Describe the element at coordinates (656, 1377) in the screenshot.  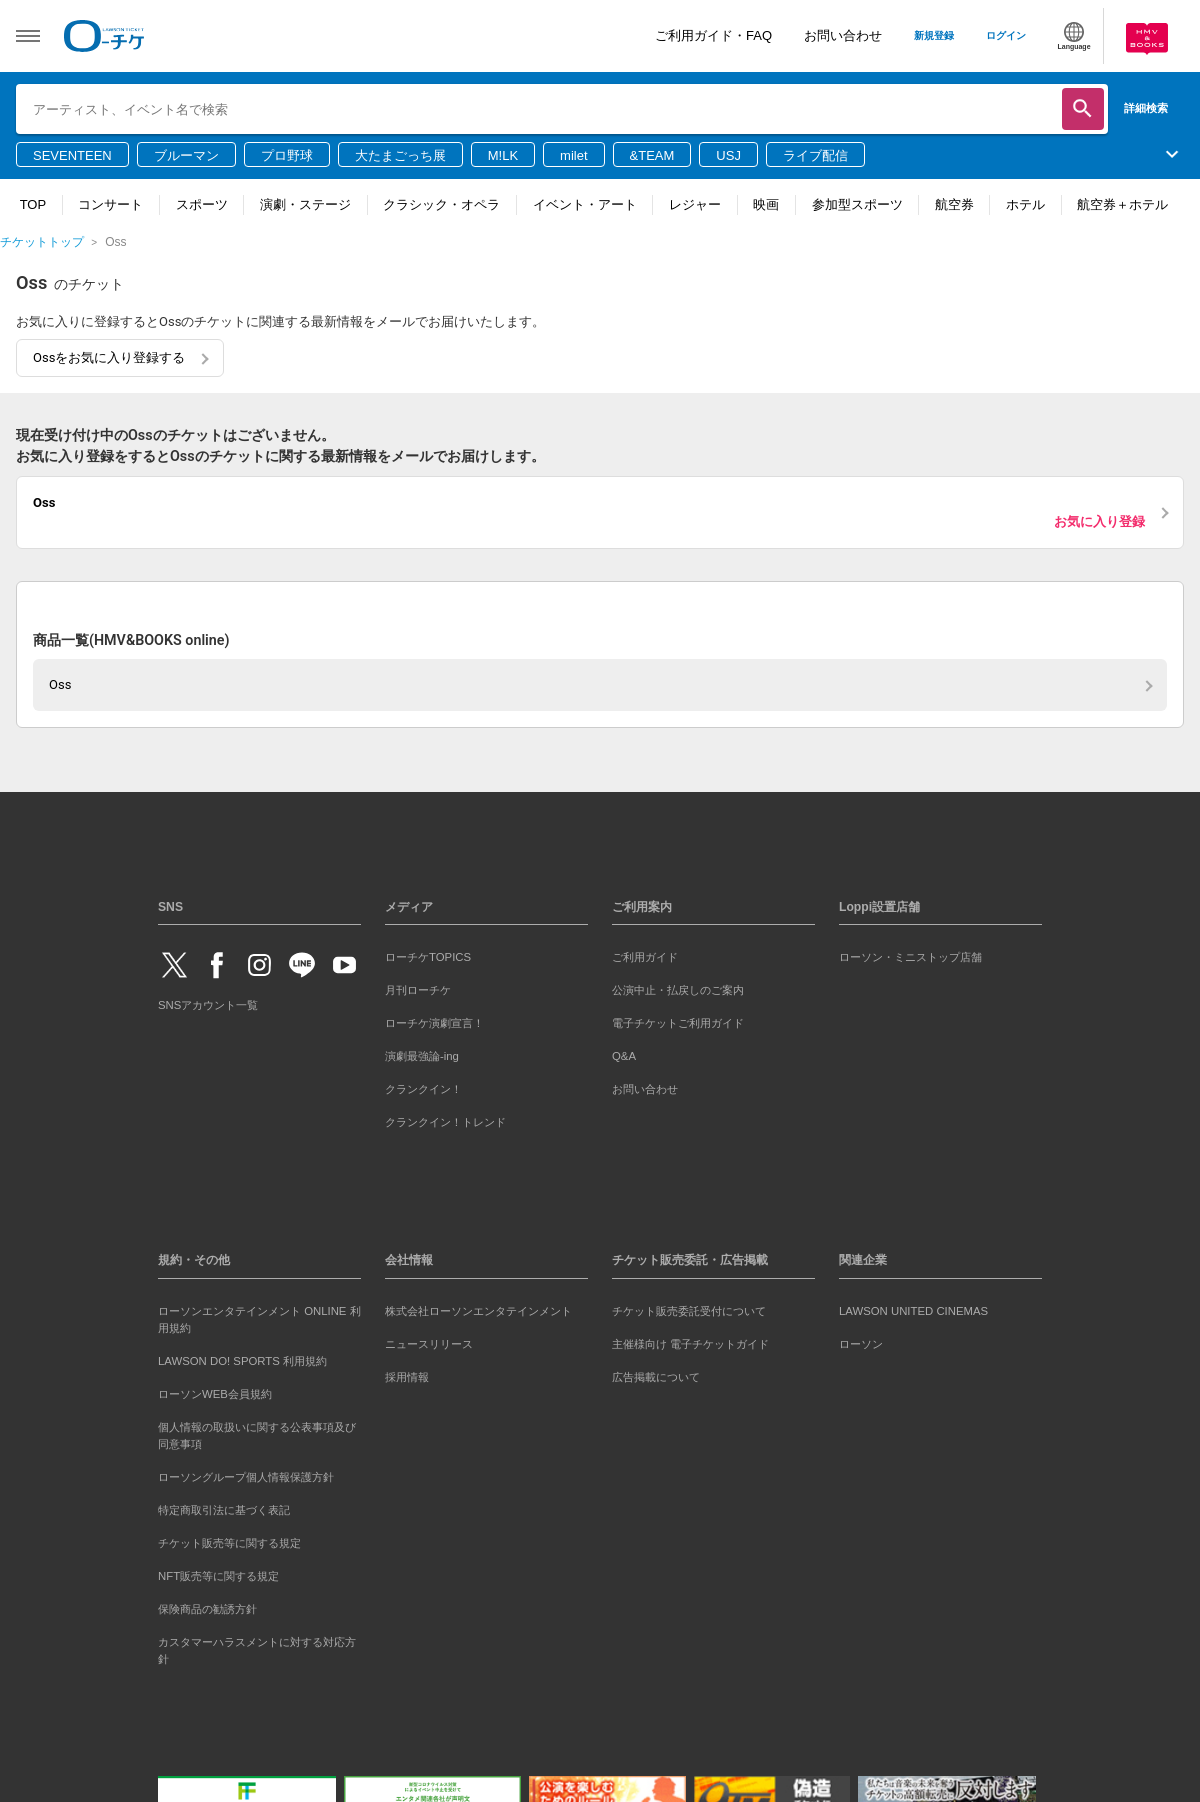
I see `広告掲載について` at that location.